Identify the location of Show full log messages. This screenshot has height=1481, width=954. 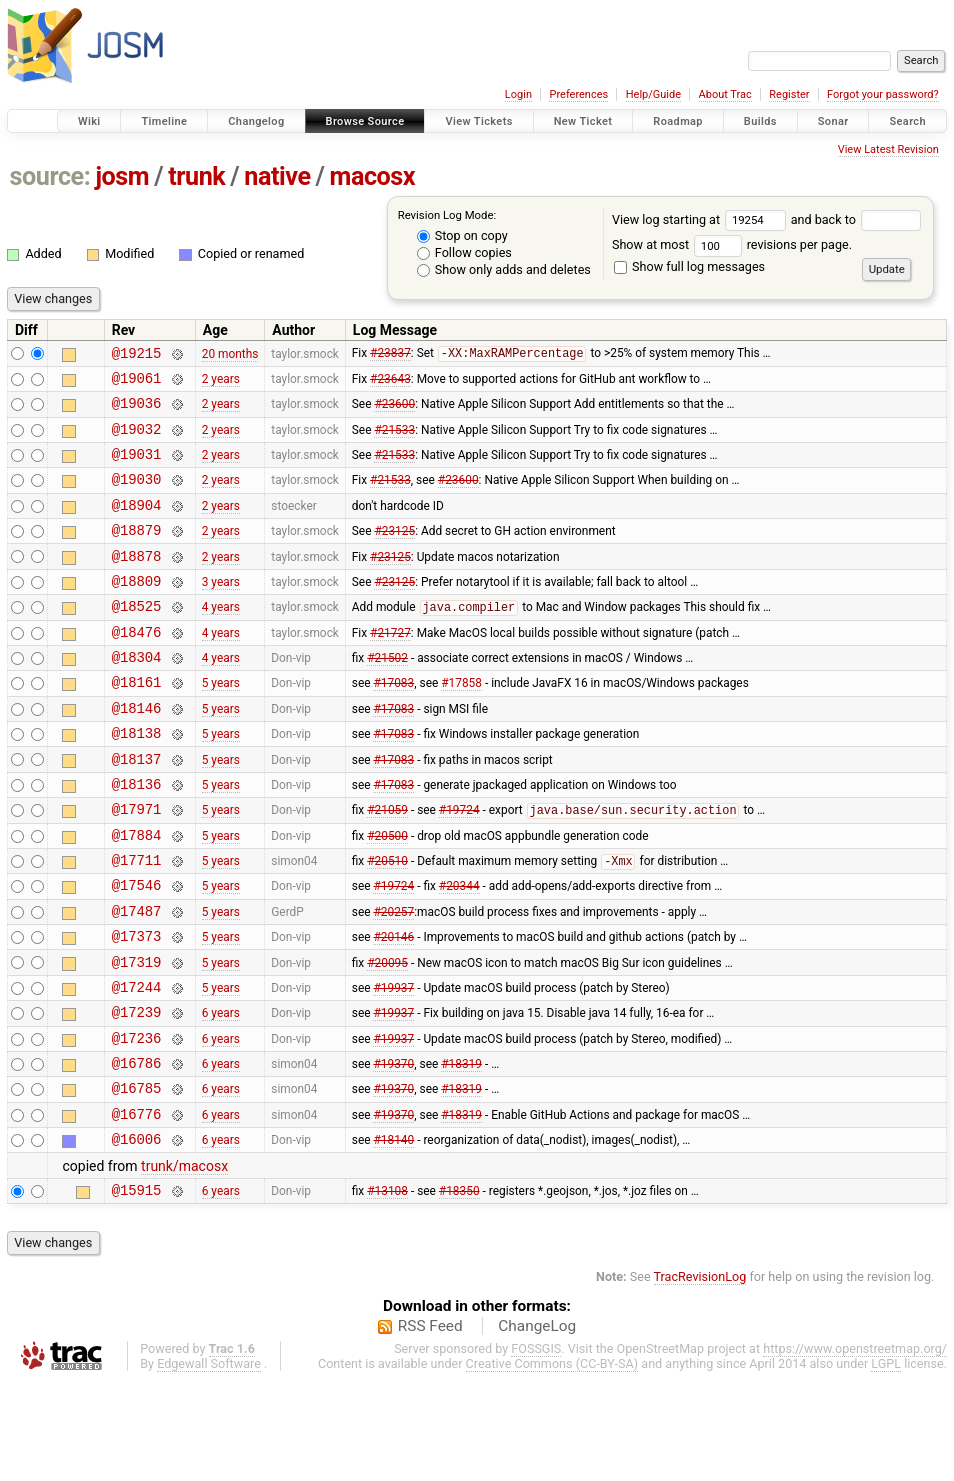
(689, 266).